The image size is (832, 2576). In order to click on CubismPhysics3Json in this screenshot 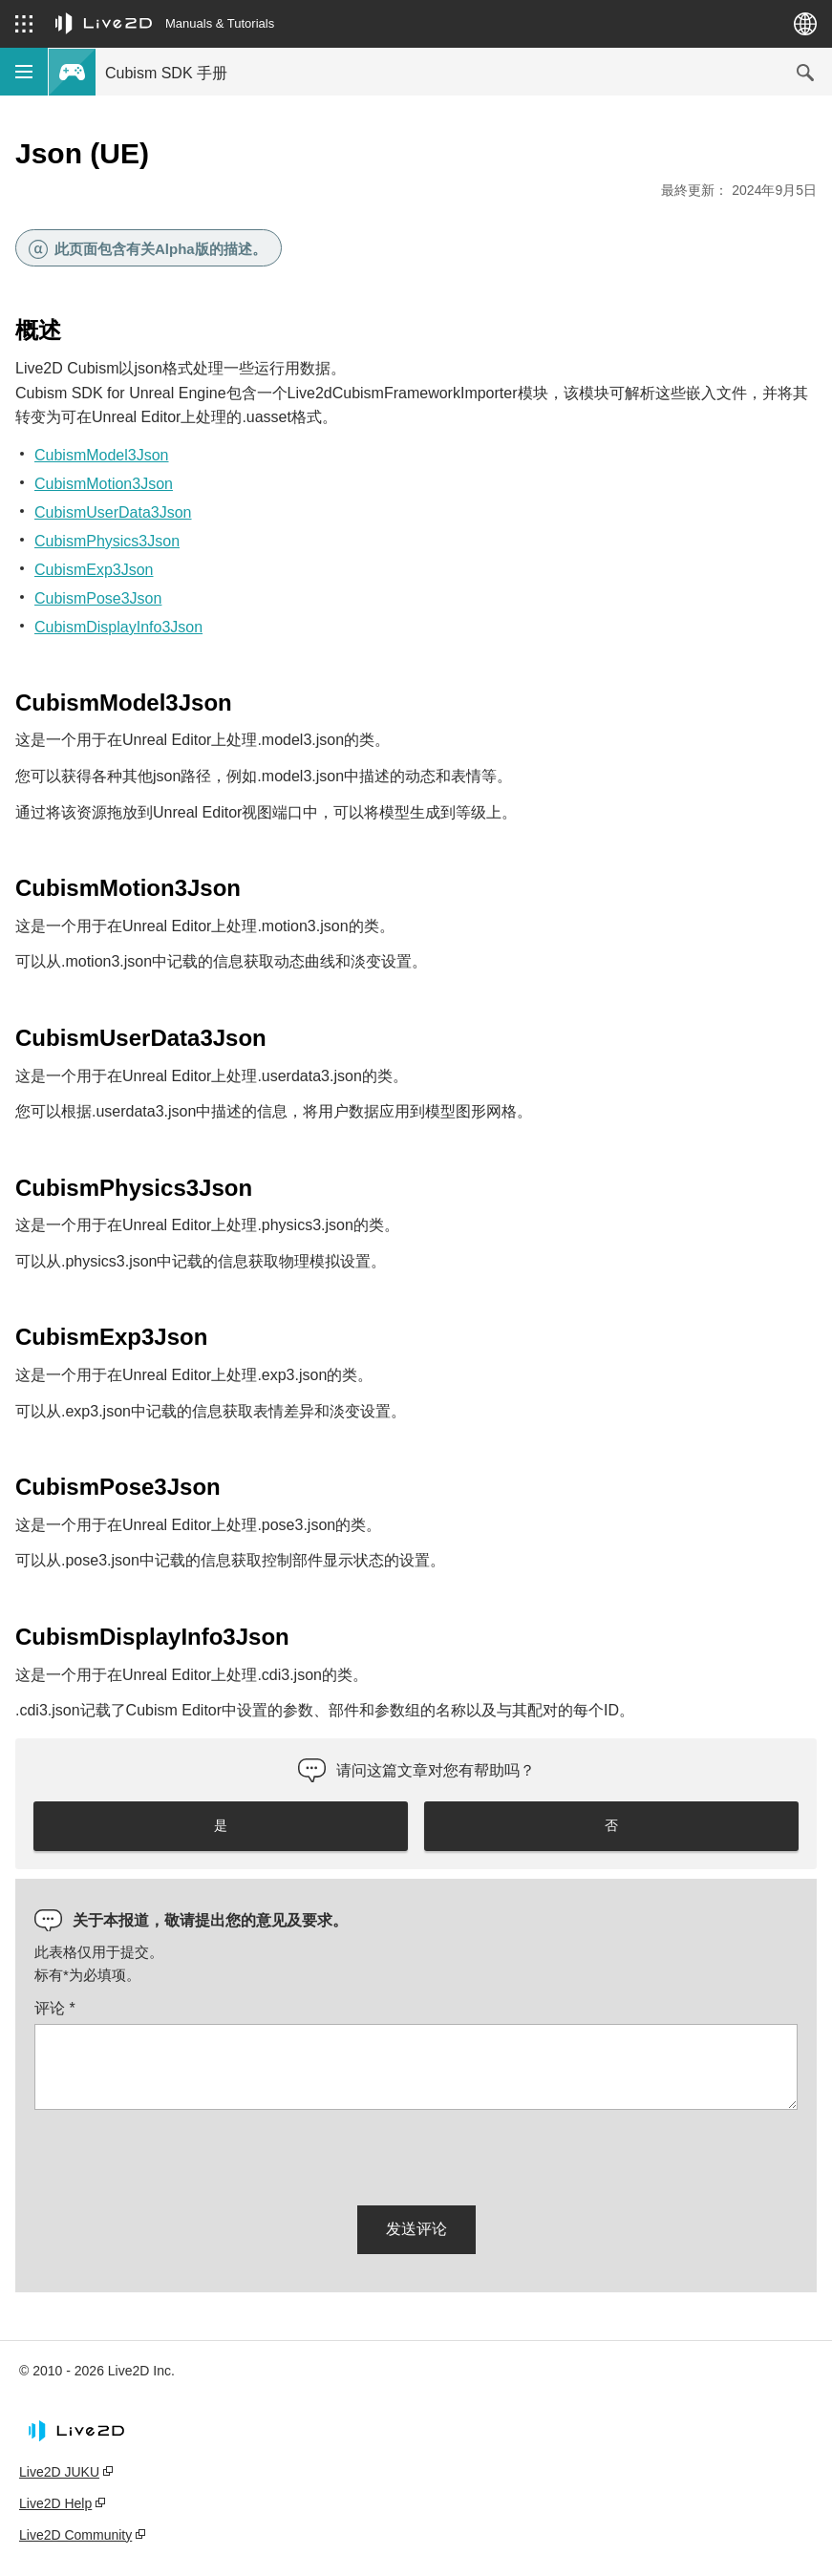, I will do `click(107, 541)`.